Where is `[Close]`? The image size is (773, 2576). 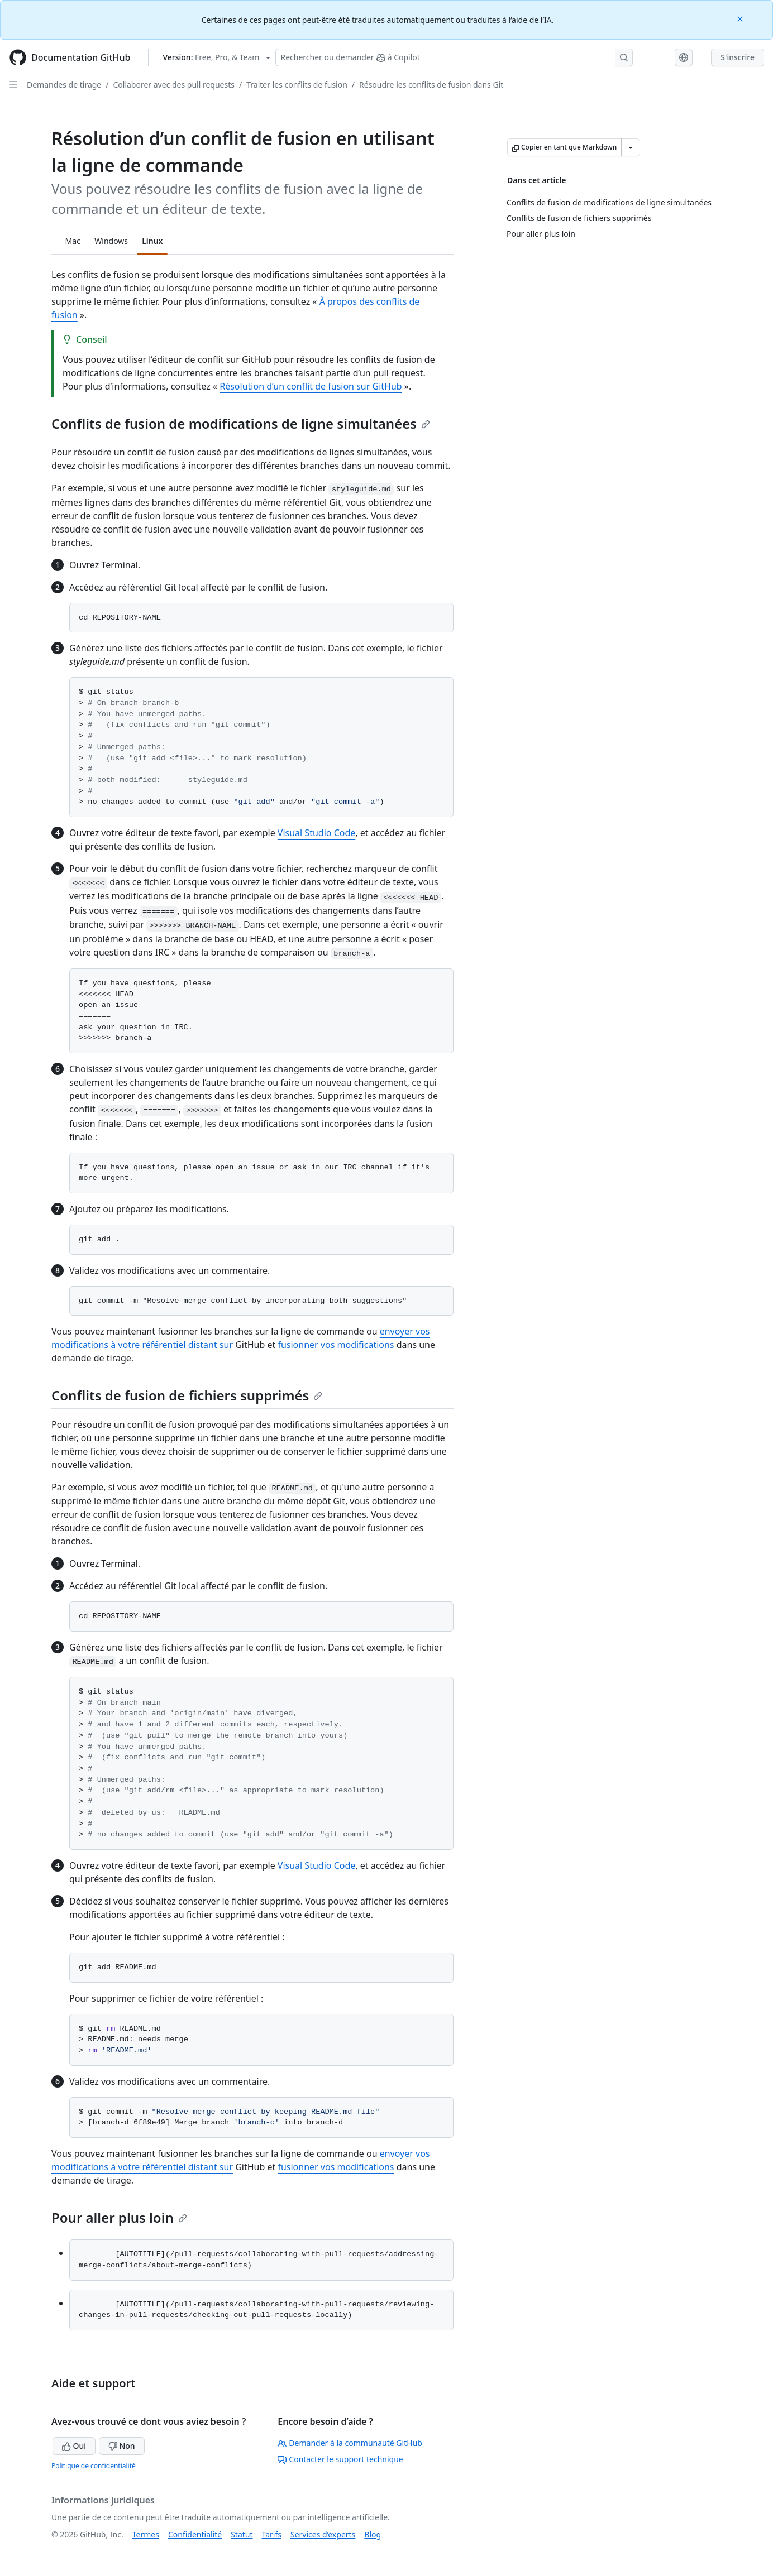
[Close] is located at coordinates (741, 18).